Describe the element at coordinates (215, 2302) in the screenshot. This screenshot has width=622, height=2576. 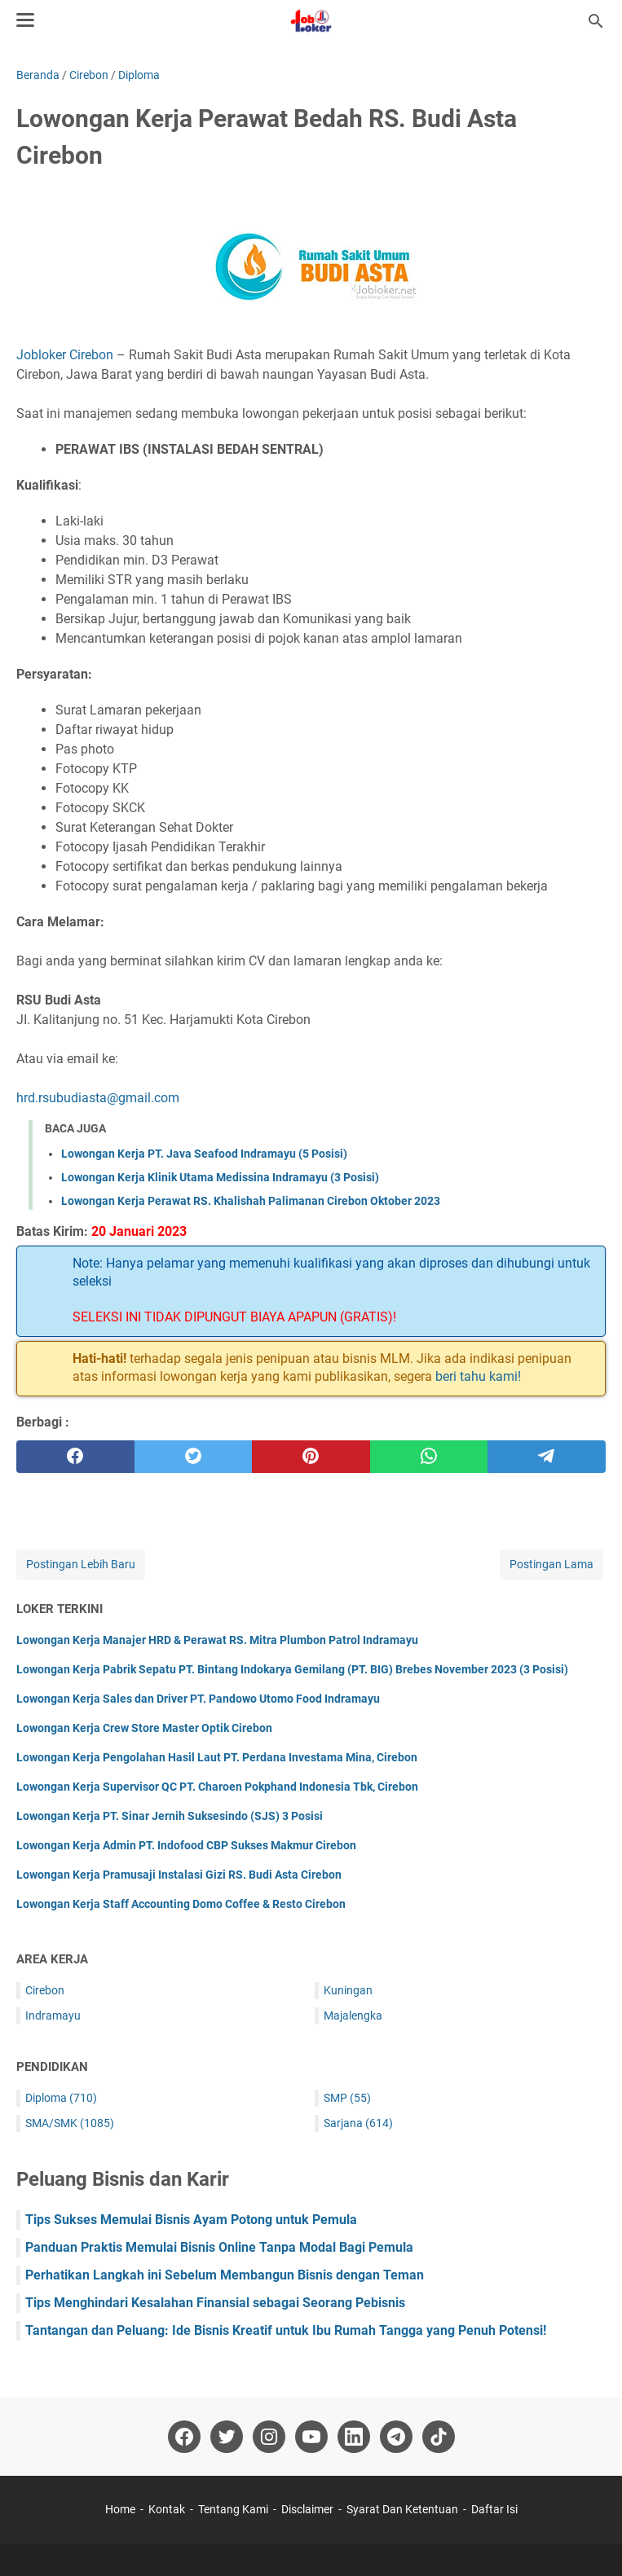
I see `Tips Menghindari Kesalahan Finansial sebagai Seorang Pebisnis` at that location.